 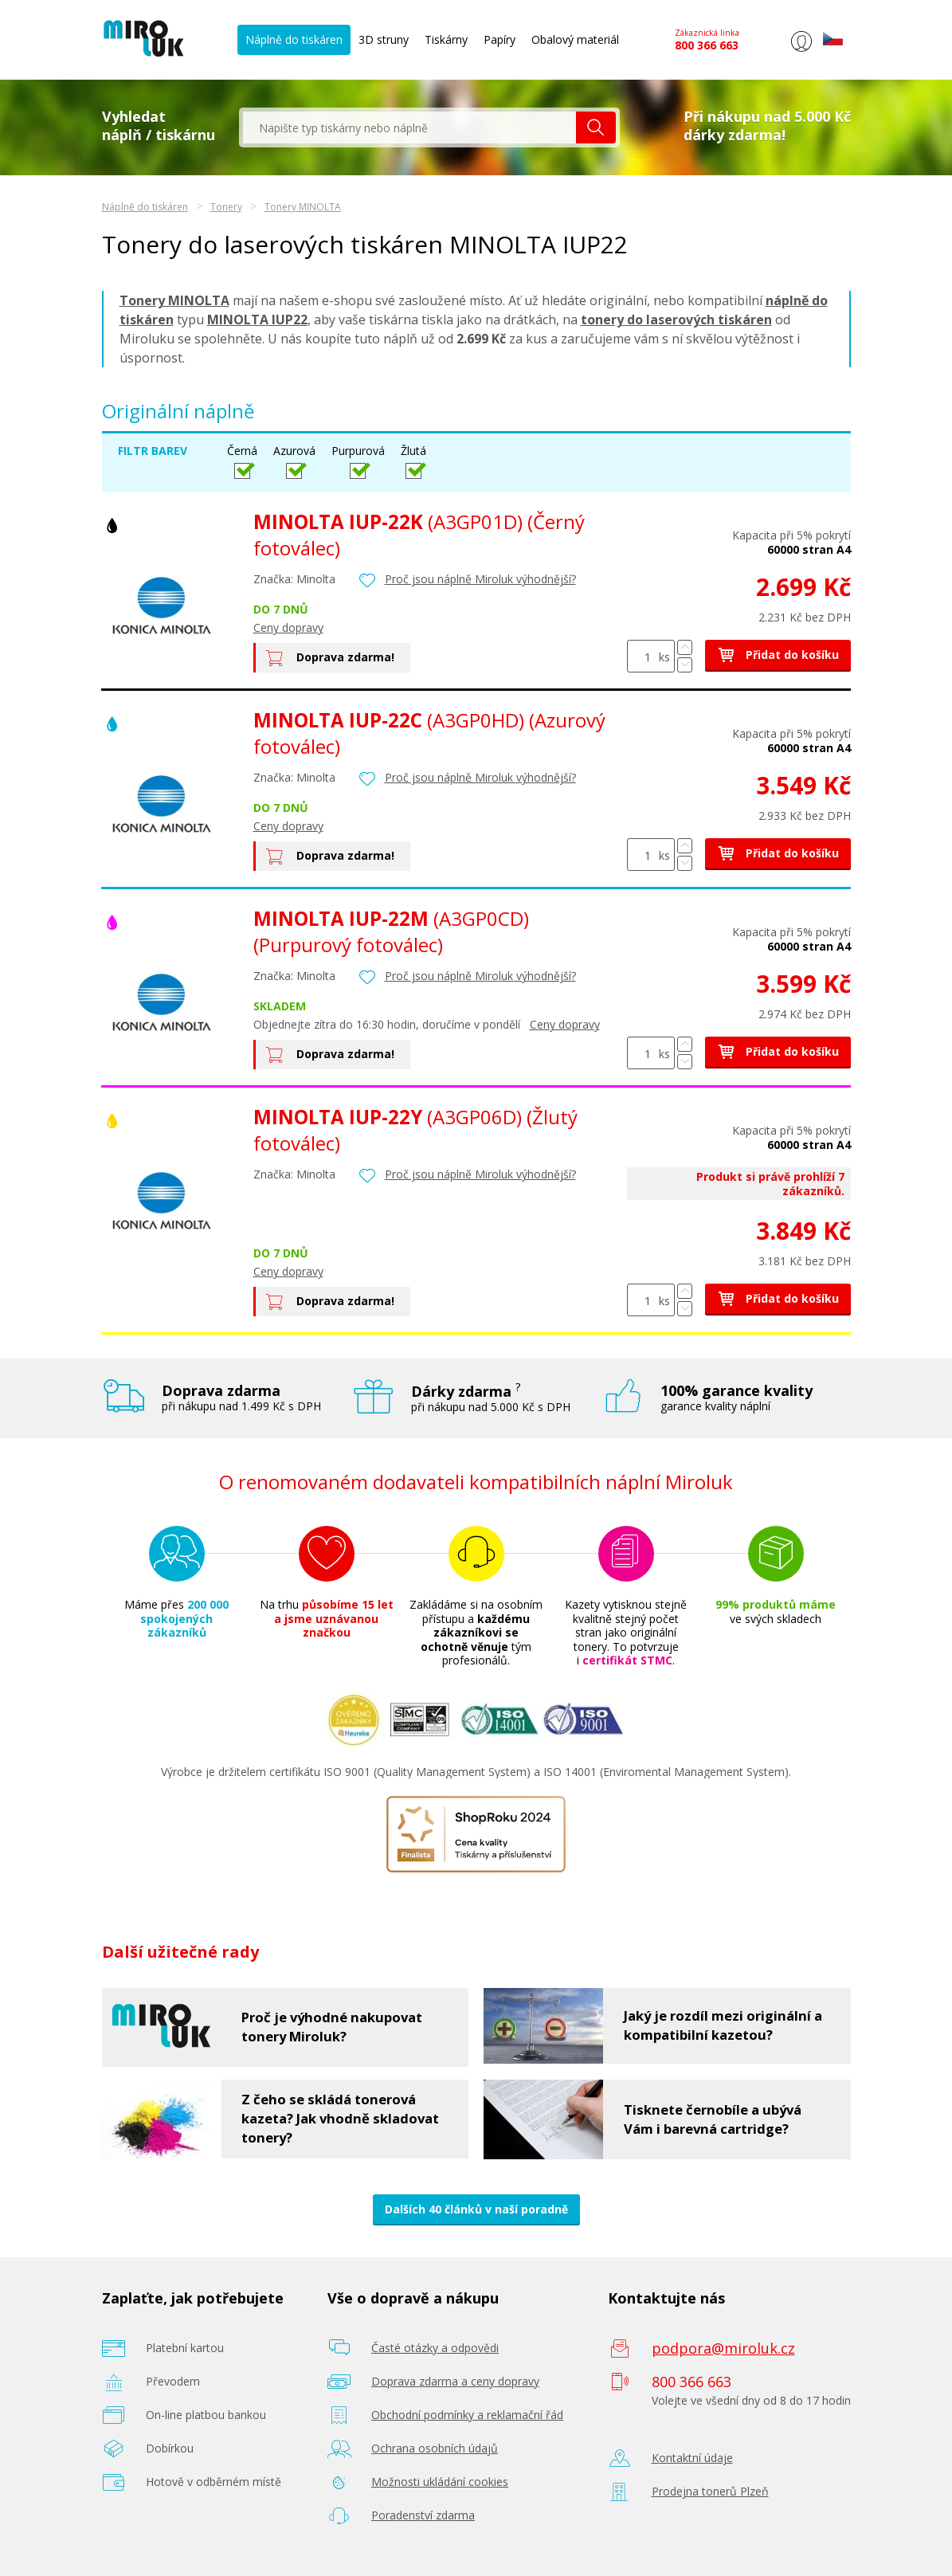 What do you see at coordinates (476, 2209) in the screenshot?
I see `Dalších 40 článků v naší poradně` at bounding box center [476, 2209].